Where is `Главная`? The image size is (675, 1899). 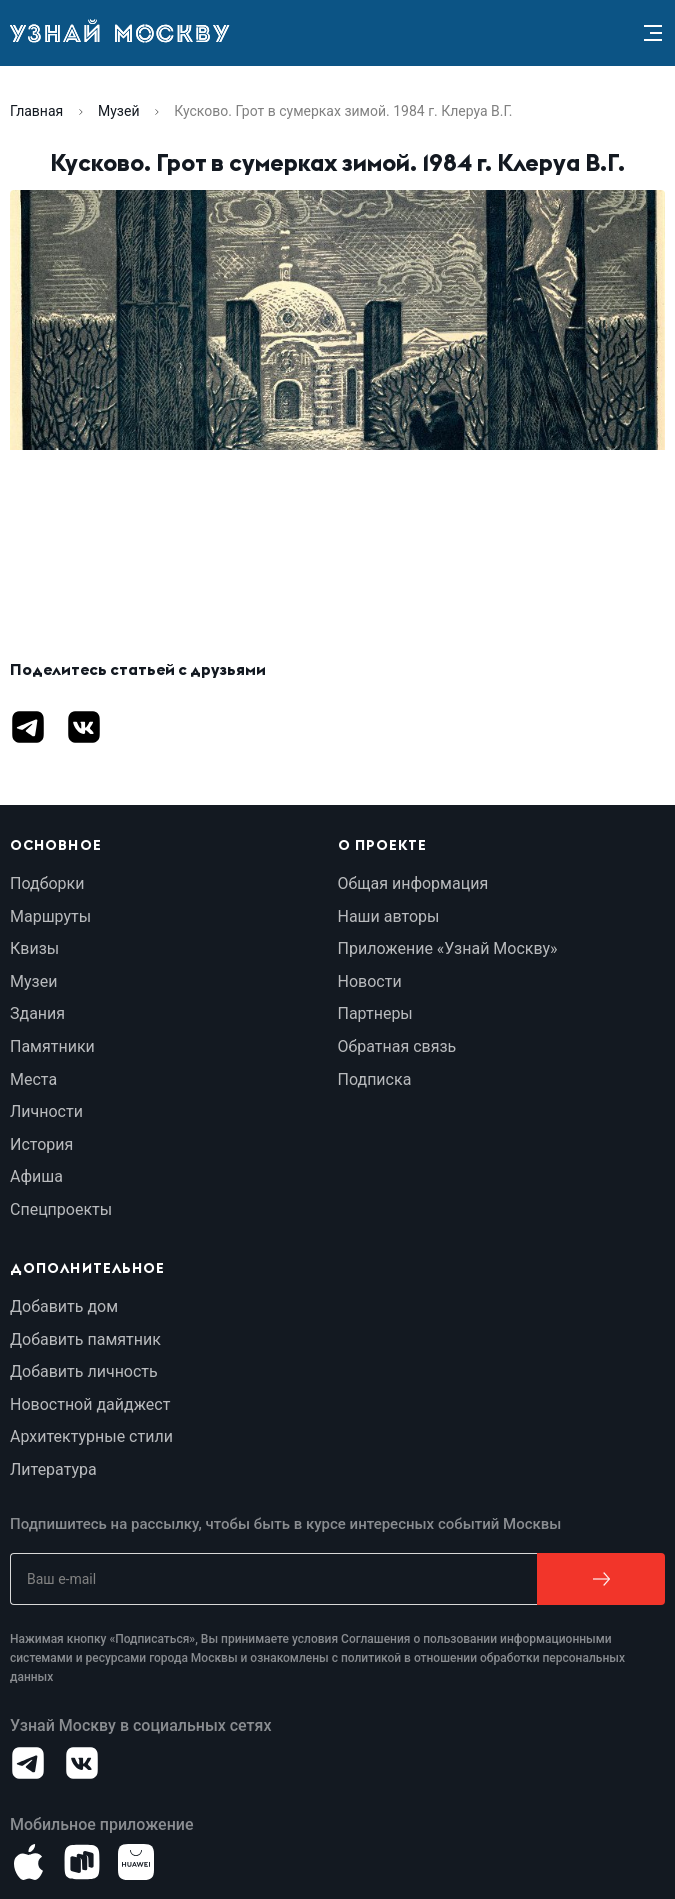
Главная is located at coordinates (36, 111).